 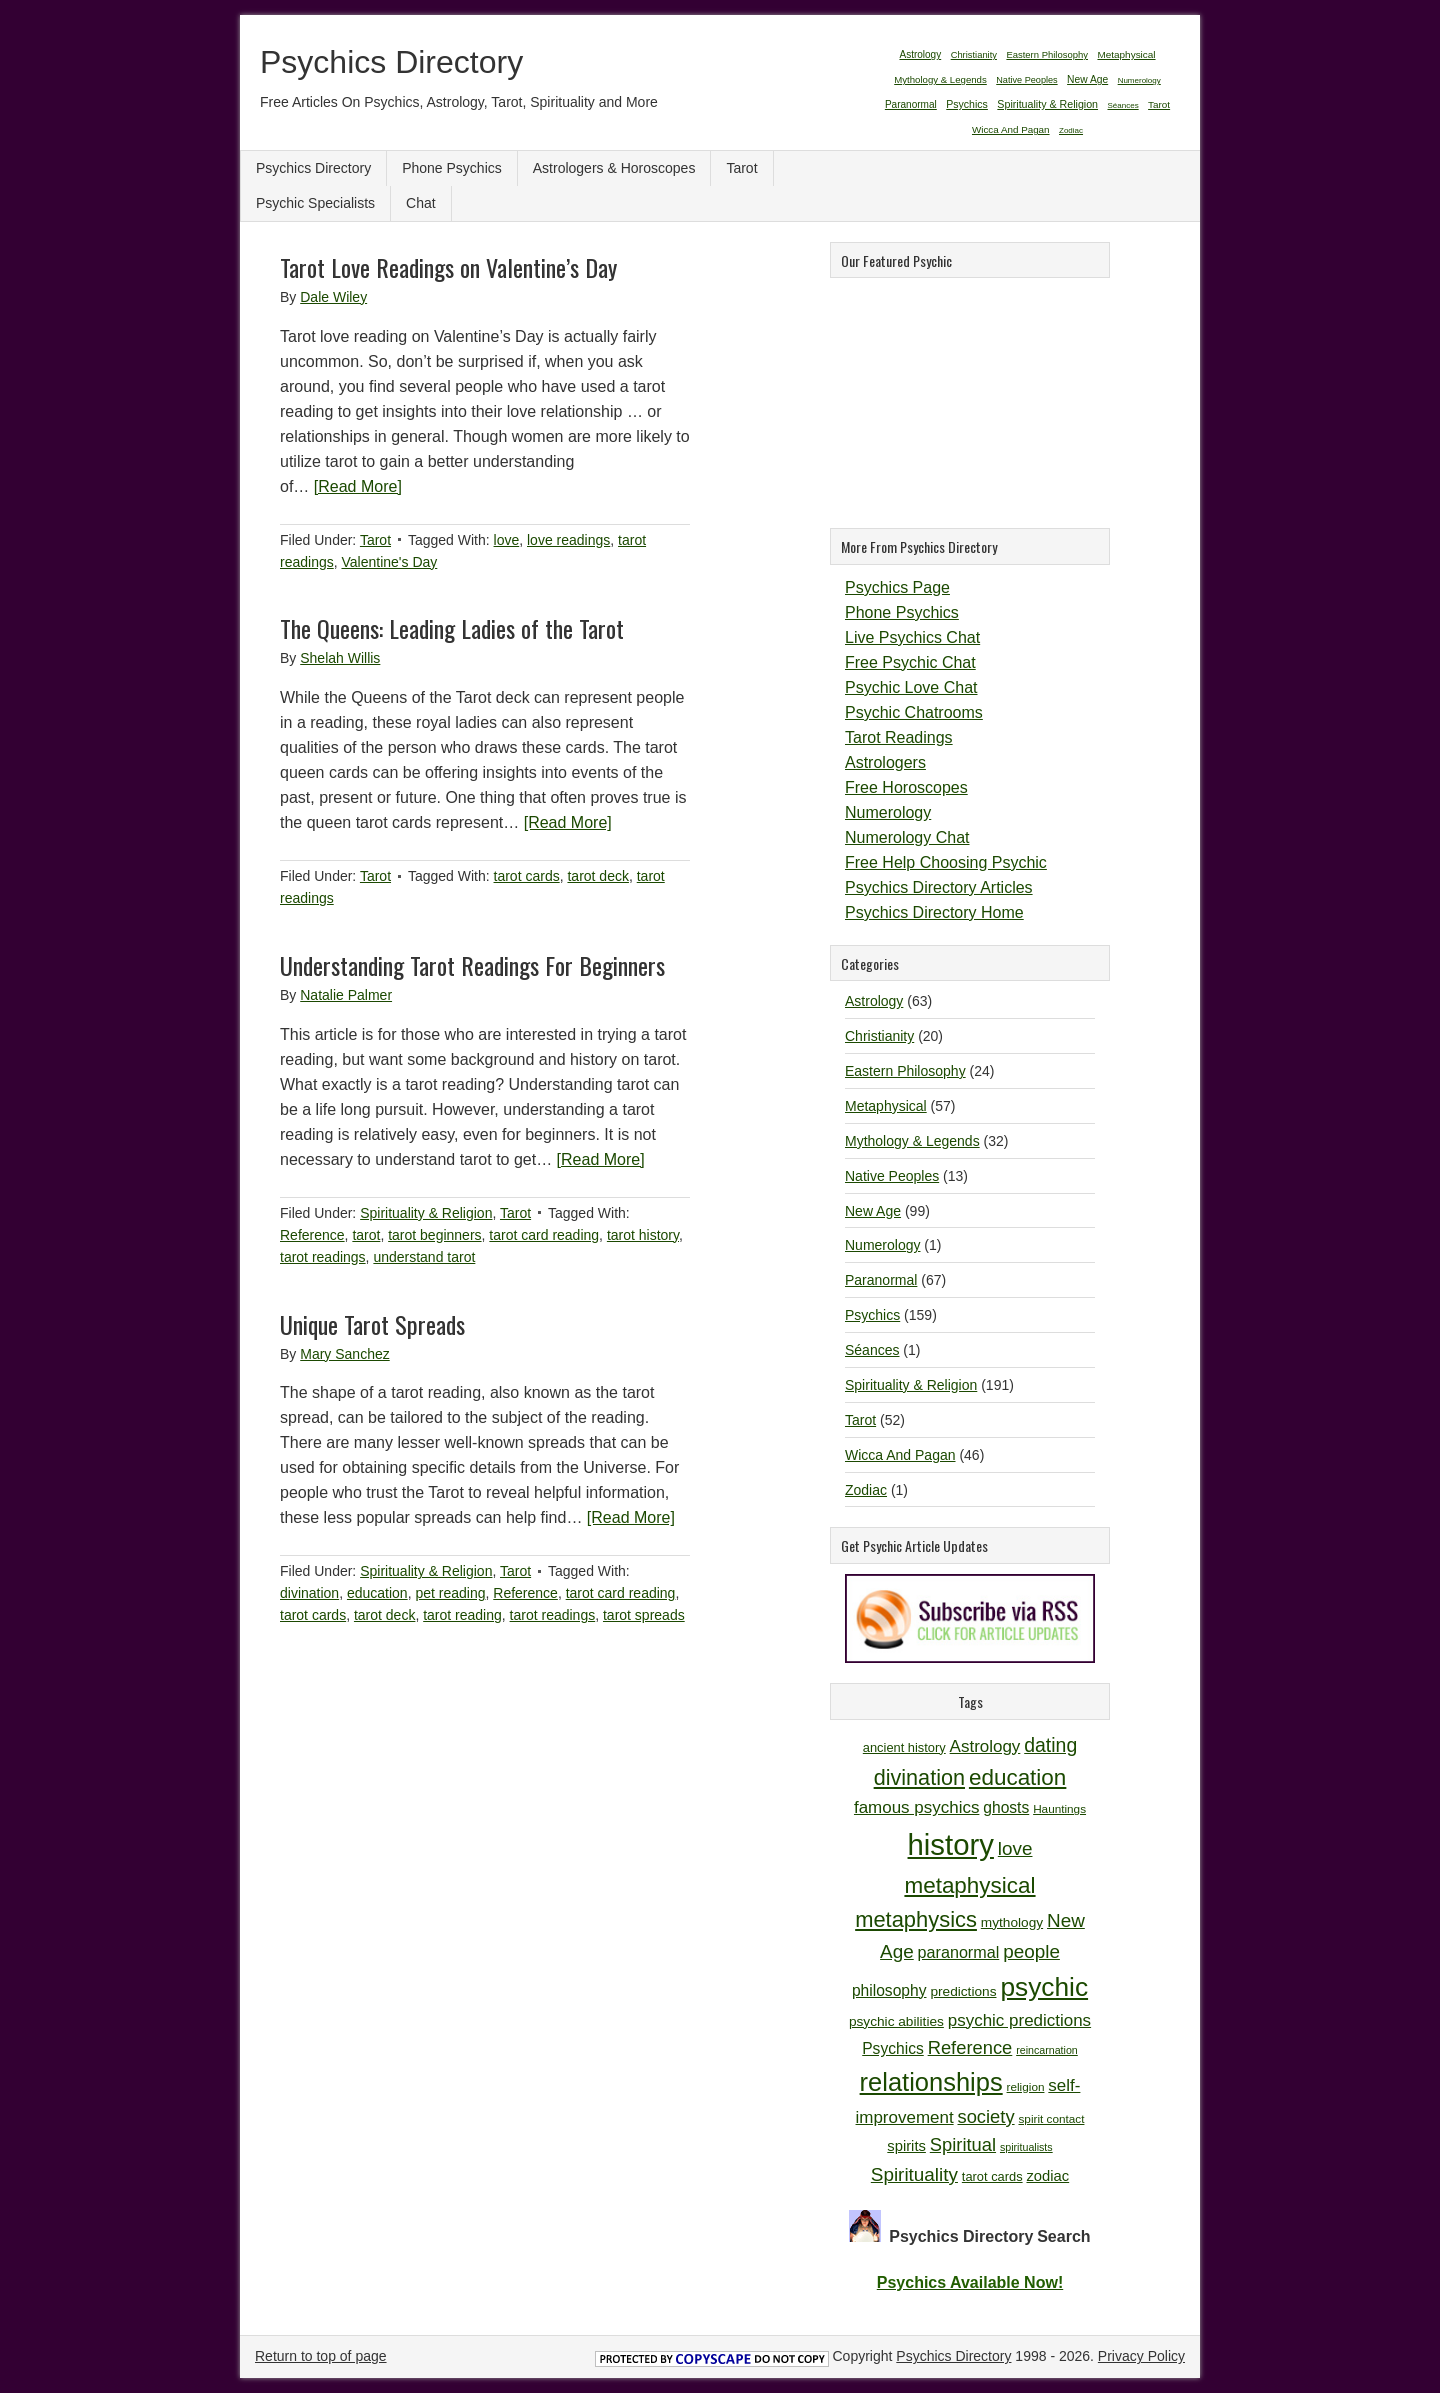 I want to click on Chat, so click(x=421, y=203).